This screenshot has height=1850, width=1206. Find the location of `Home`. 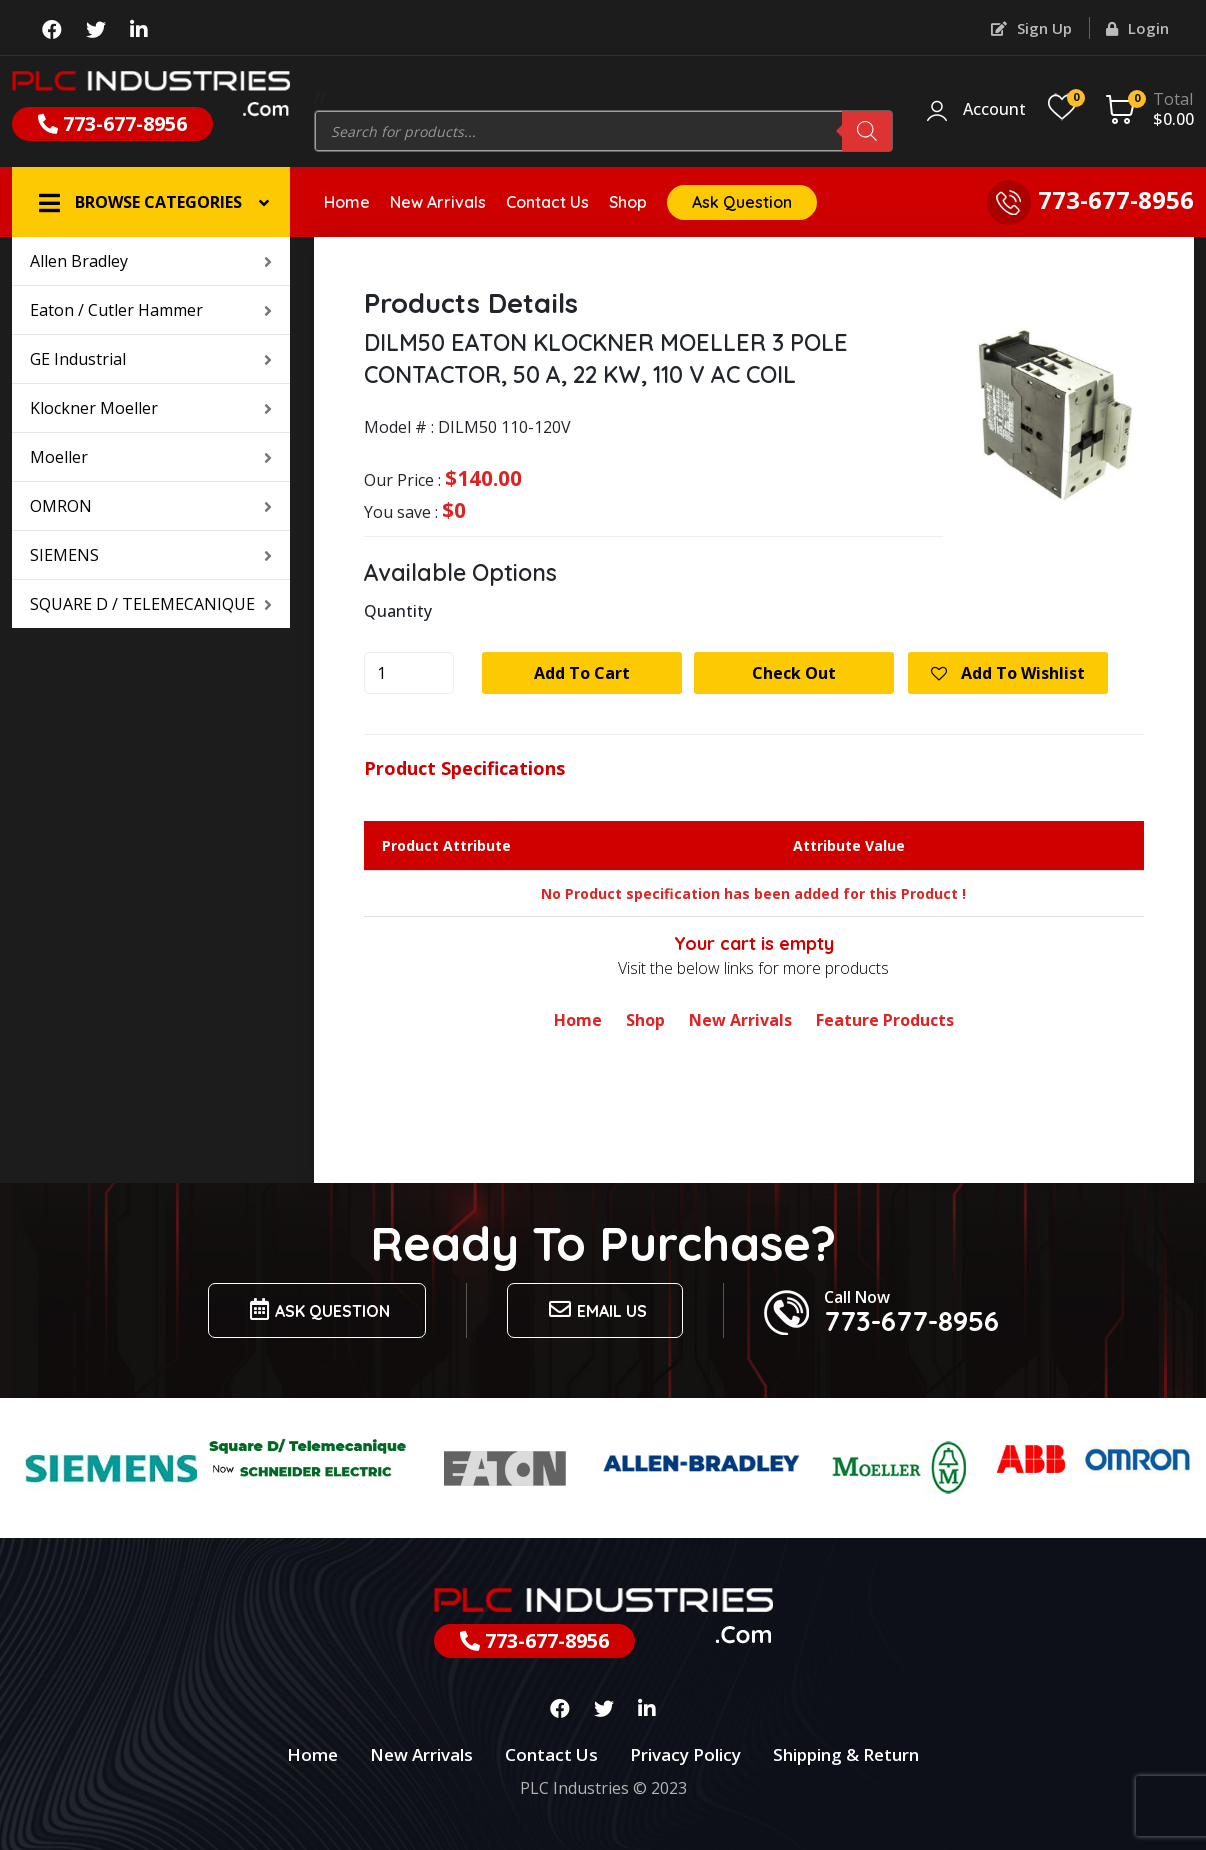

Home is located at coordinates (347, 202).